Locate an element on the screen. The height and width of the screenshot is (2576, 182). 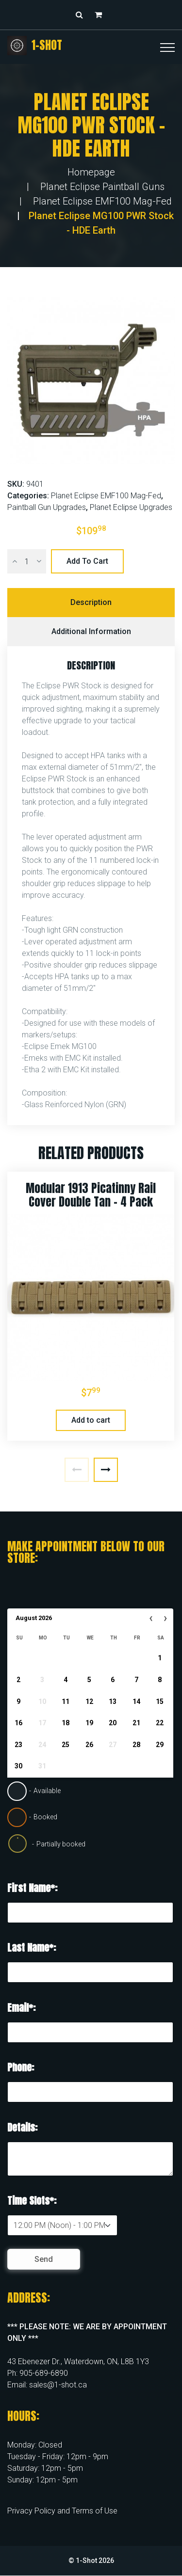
Planet Eclipse EMF100 Mag-Fed is located at coordinates (102, 201).